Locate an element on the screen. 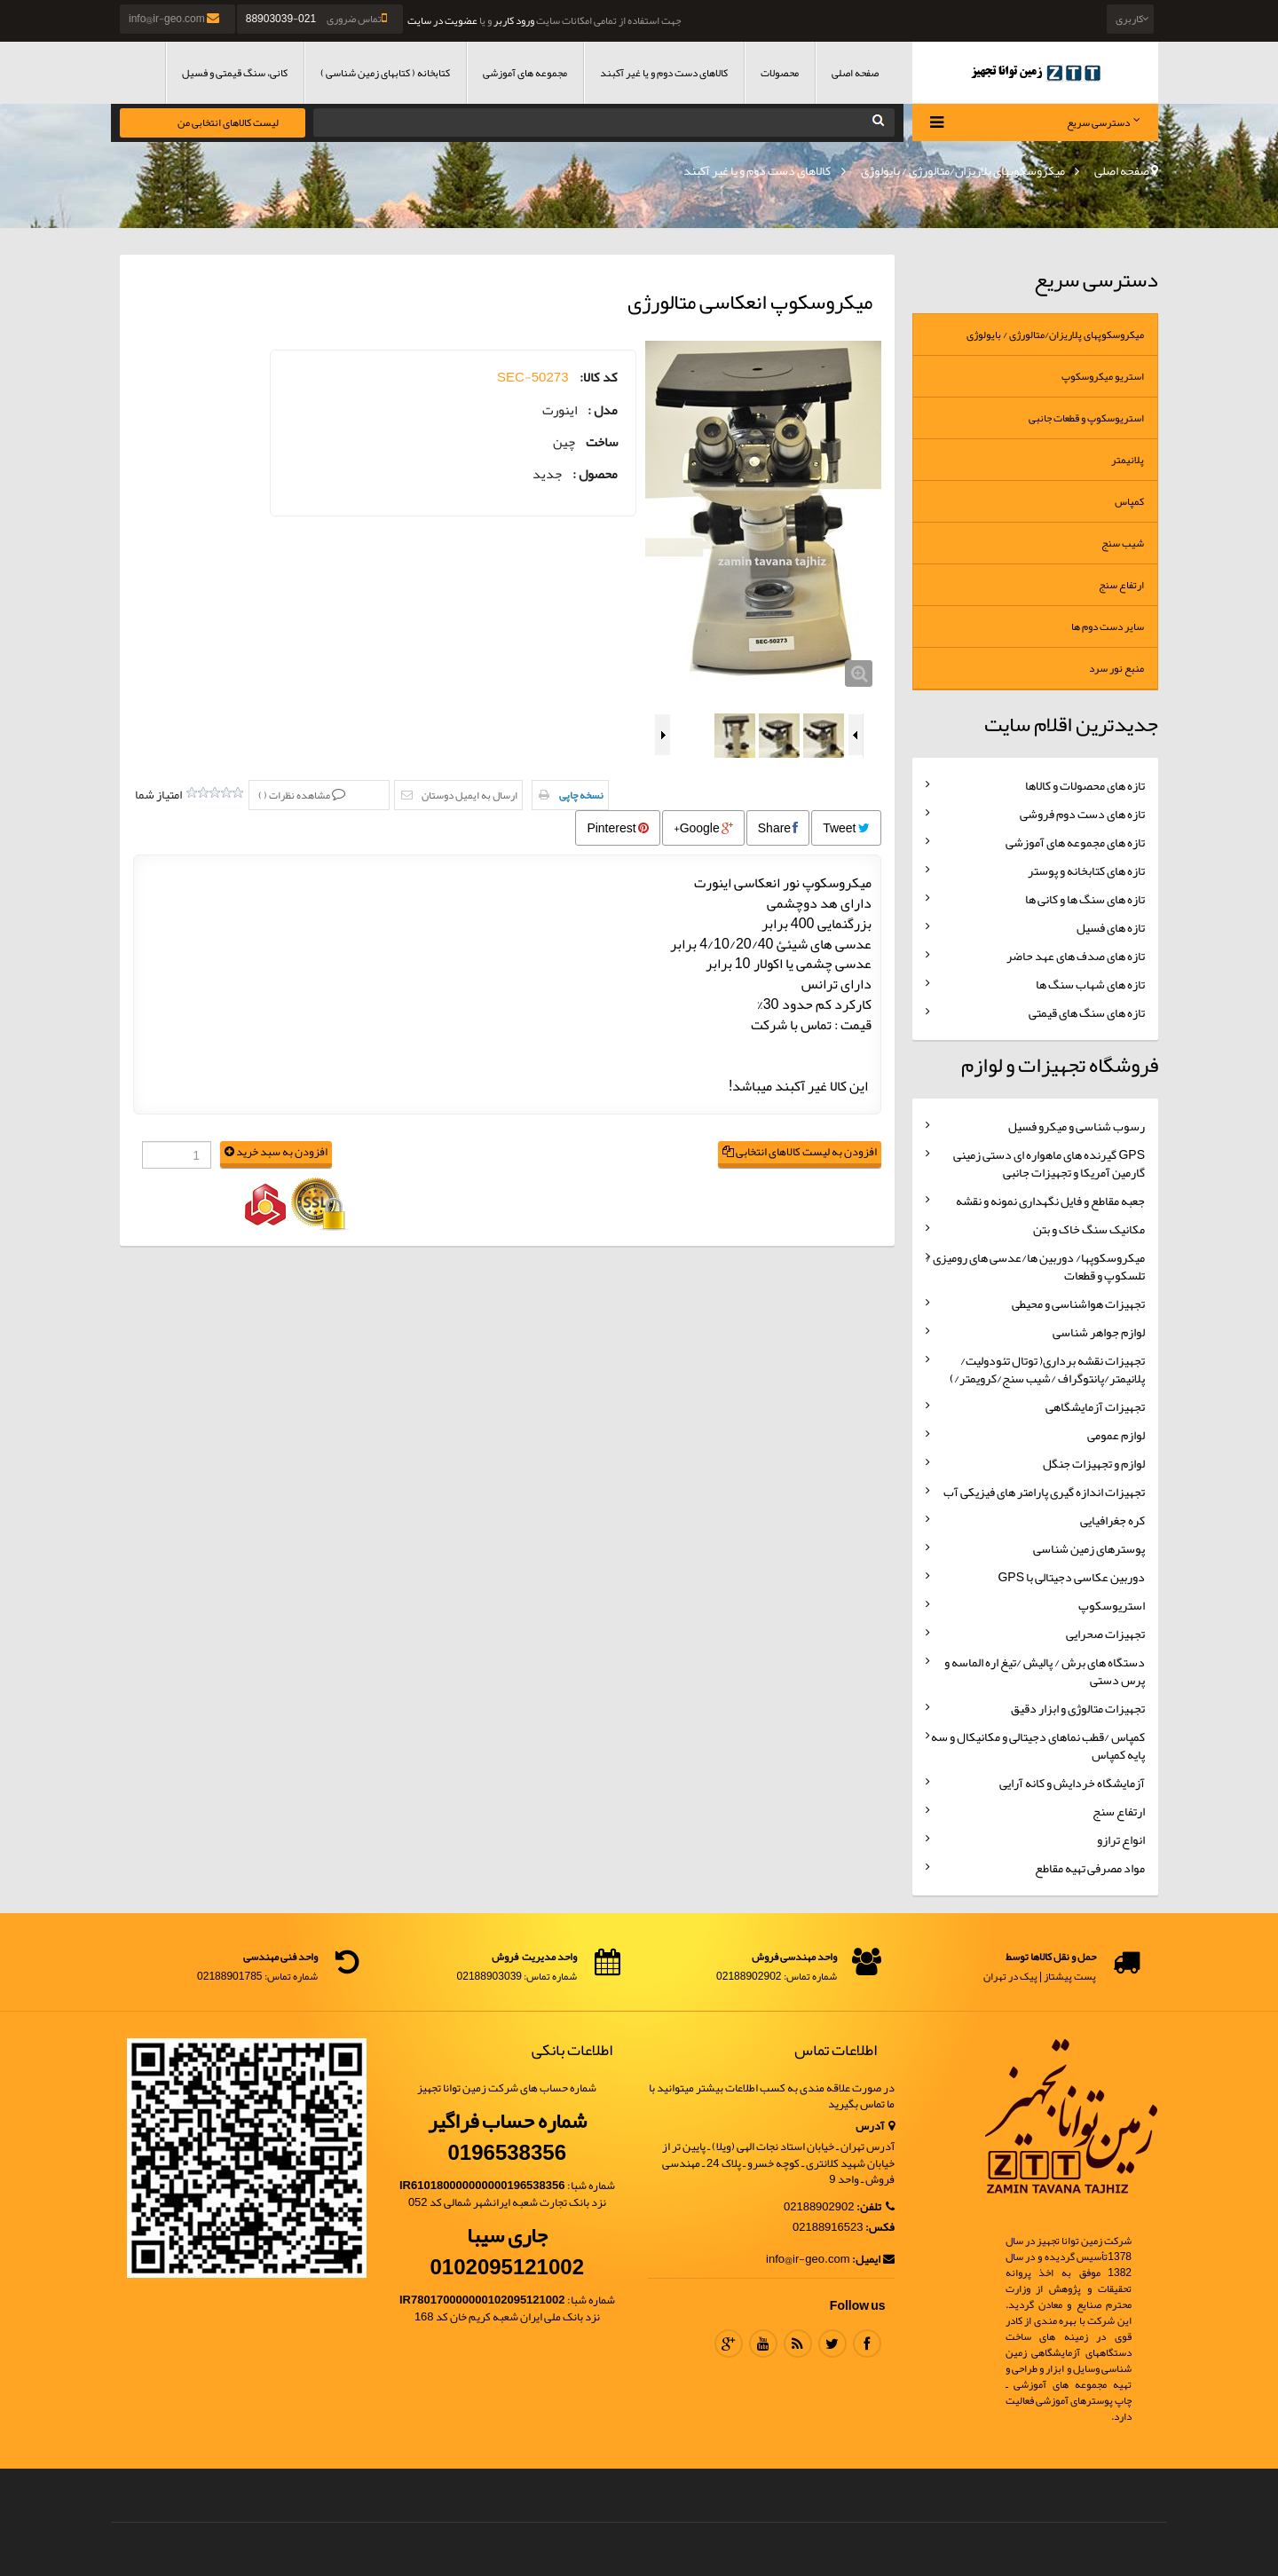 This screenshot has width=1278, height=2576. تجهیزات صحرایی is located at coordinates (1105, 1633).